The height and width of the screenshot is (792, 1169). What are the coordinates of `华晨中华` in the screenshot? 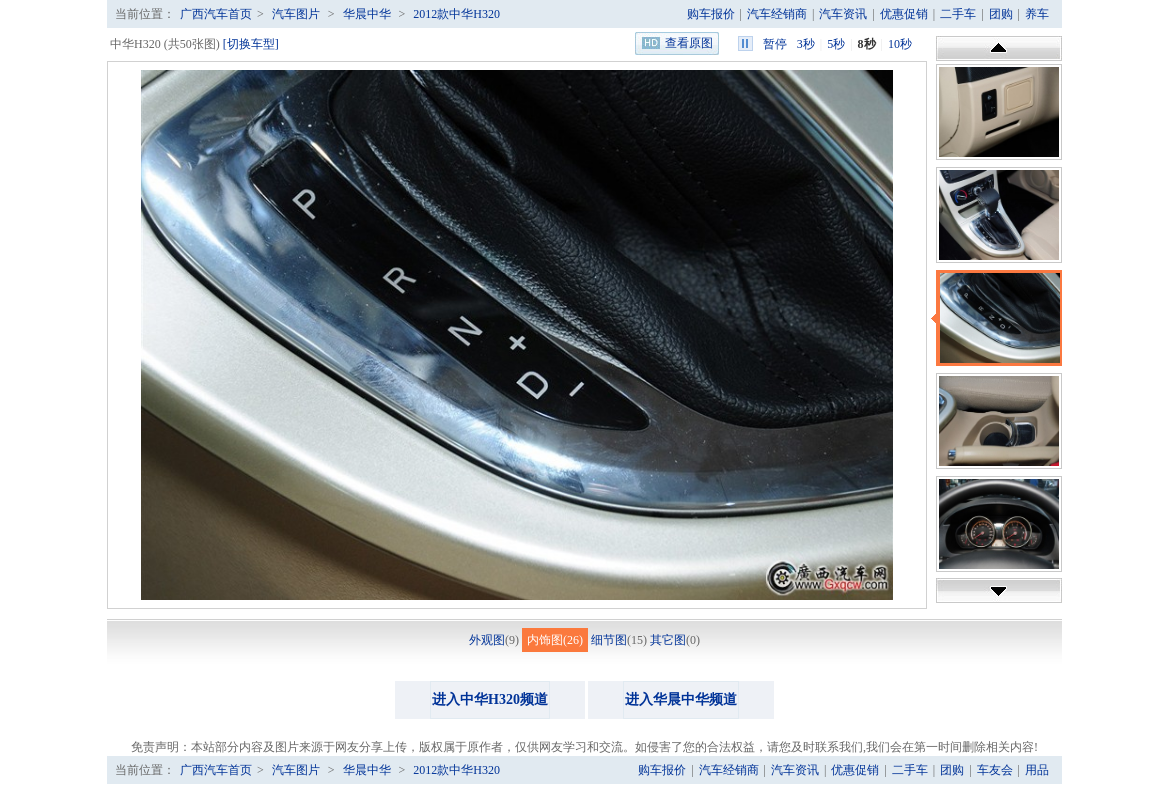 It's located at (367, 14).